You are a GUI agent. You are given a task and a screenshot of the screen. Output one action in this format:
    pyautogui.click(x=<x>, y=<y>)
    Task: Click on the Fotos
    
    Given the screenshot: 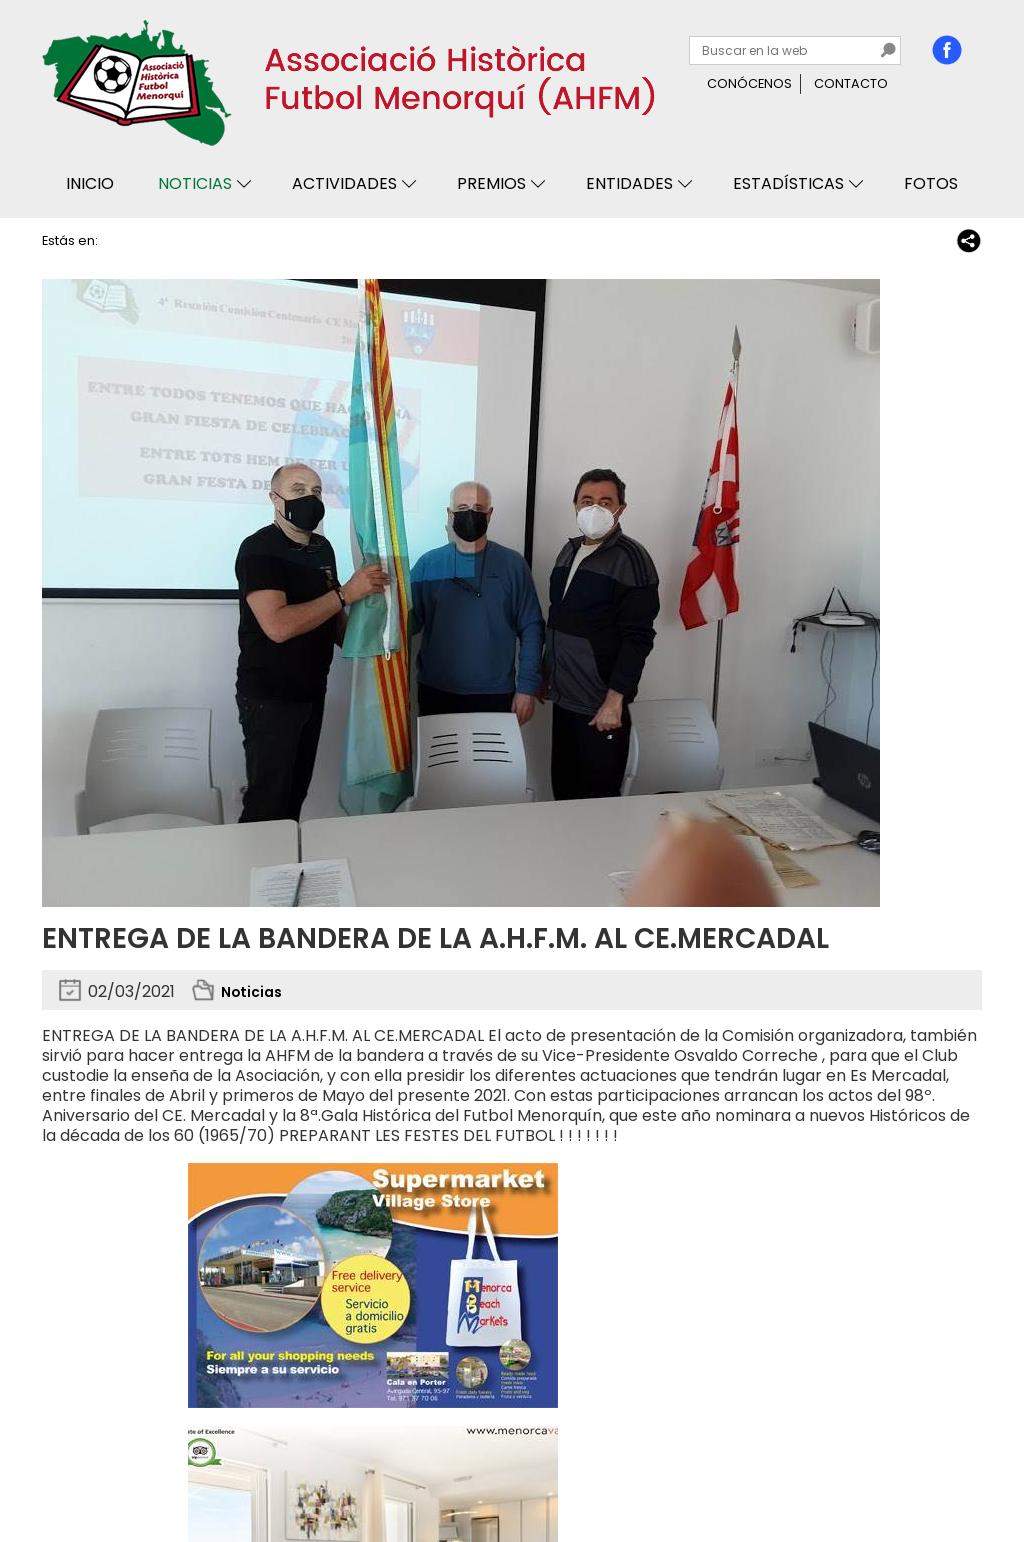 What is the action you would take?
    pyautogui.click(x=931, y=183)
    